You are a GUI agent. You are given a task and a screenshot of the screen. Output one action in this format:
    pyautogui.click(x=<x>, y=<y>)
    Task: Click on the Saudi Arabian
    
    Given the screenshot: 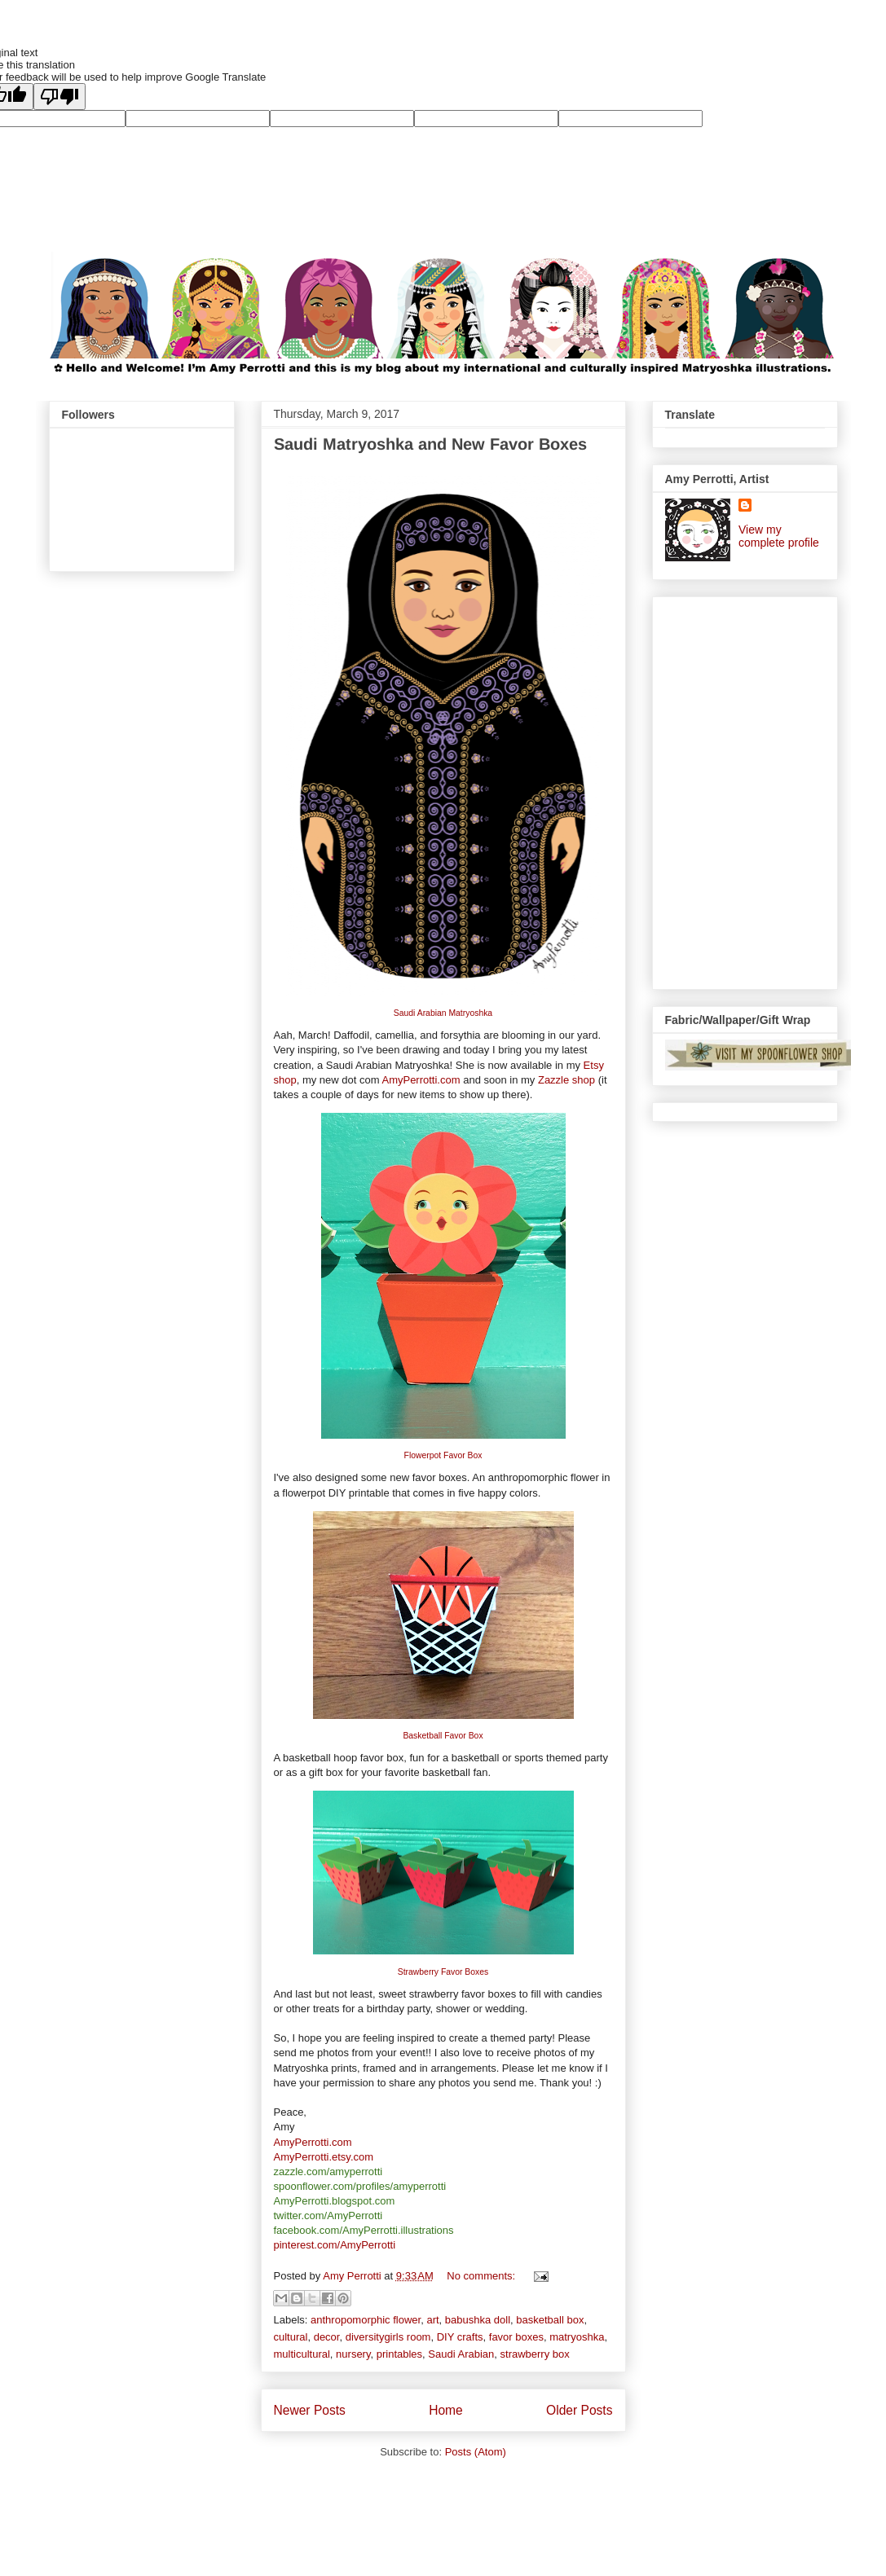 What is the action you would take?
    pyautogui.click(x=461, y=2354)
    